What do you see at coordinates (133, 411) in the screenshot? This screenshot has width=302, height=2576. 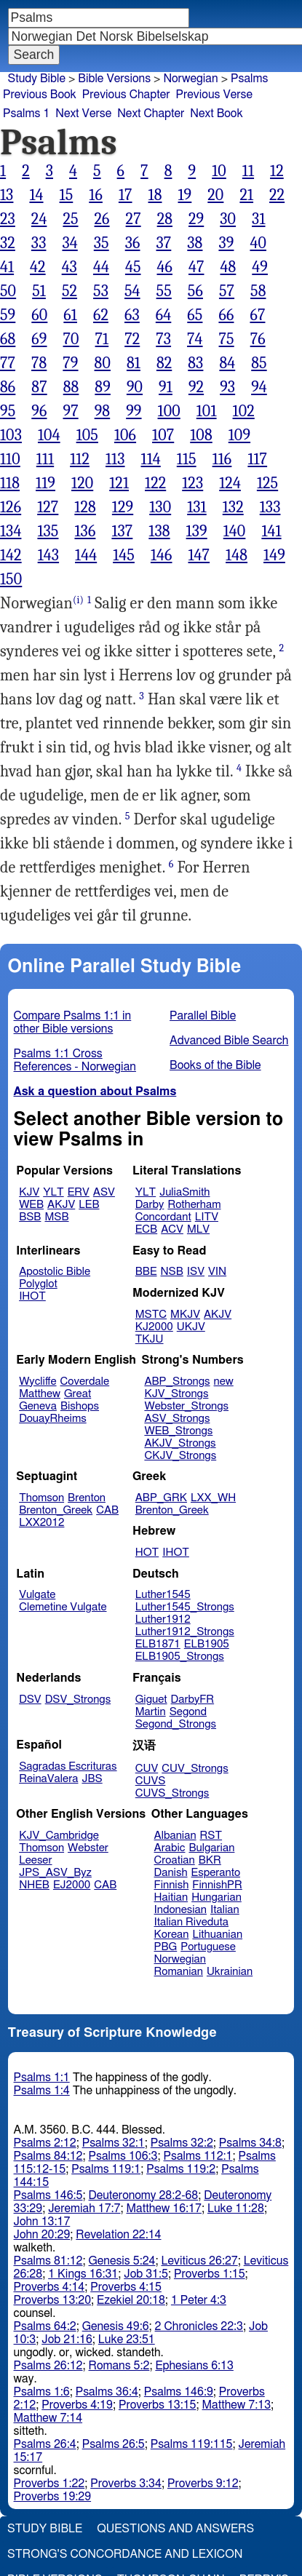 I see `99` at bounding box center [133, 411].